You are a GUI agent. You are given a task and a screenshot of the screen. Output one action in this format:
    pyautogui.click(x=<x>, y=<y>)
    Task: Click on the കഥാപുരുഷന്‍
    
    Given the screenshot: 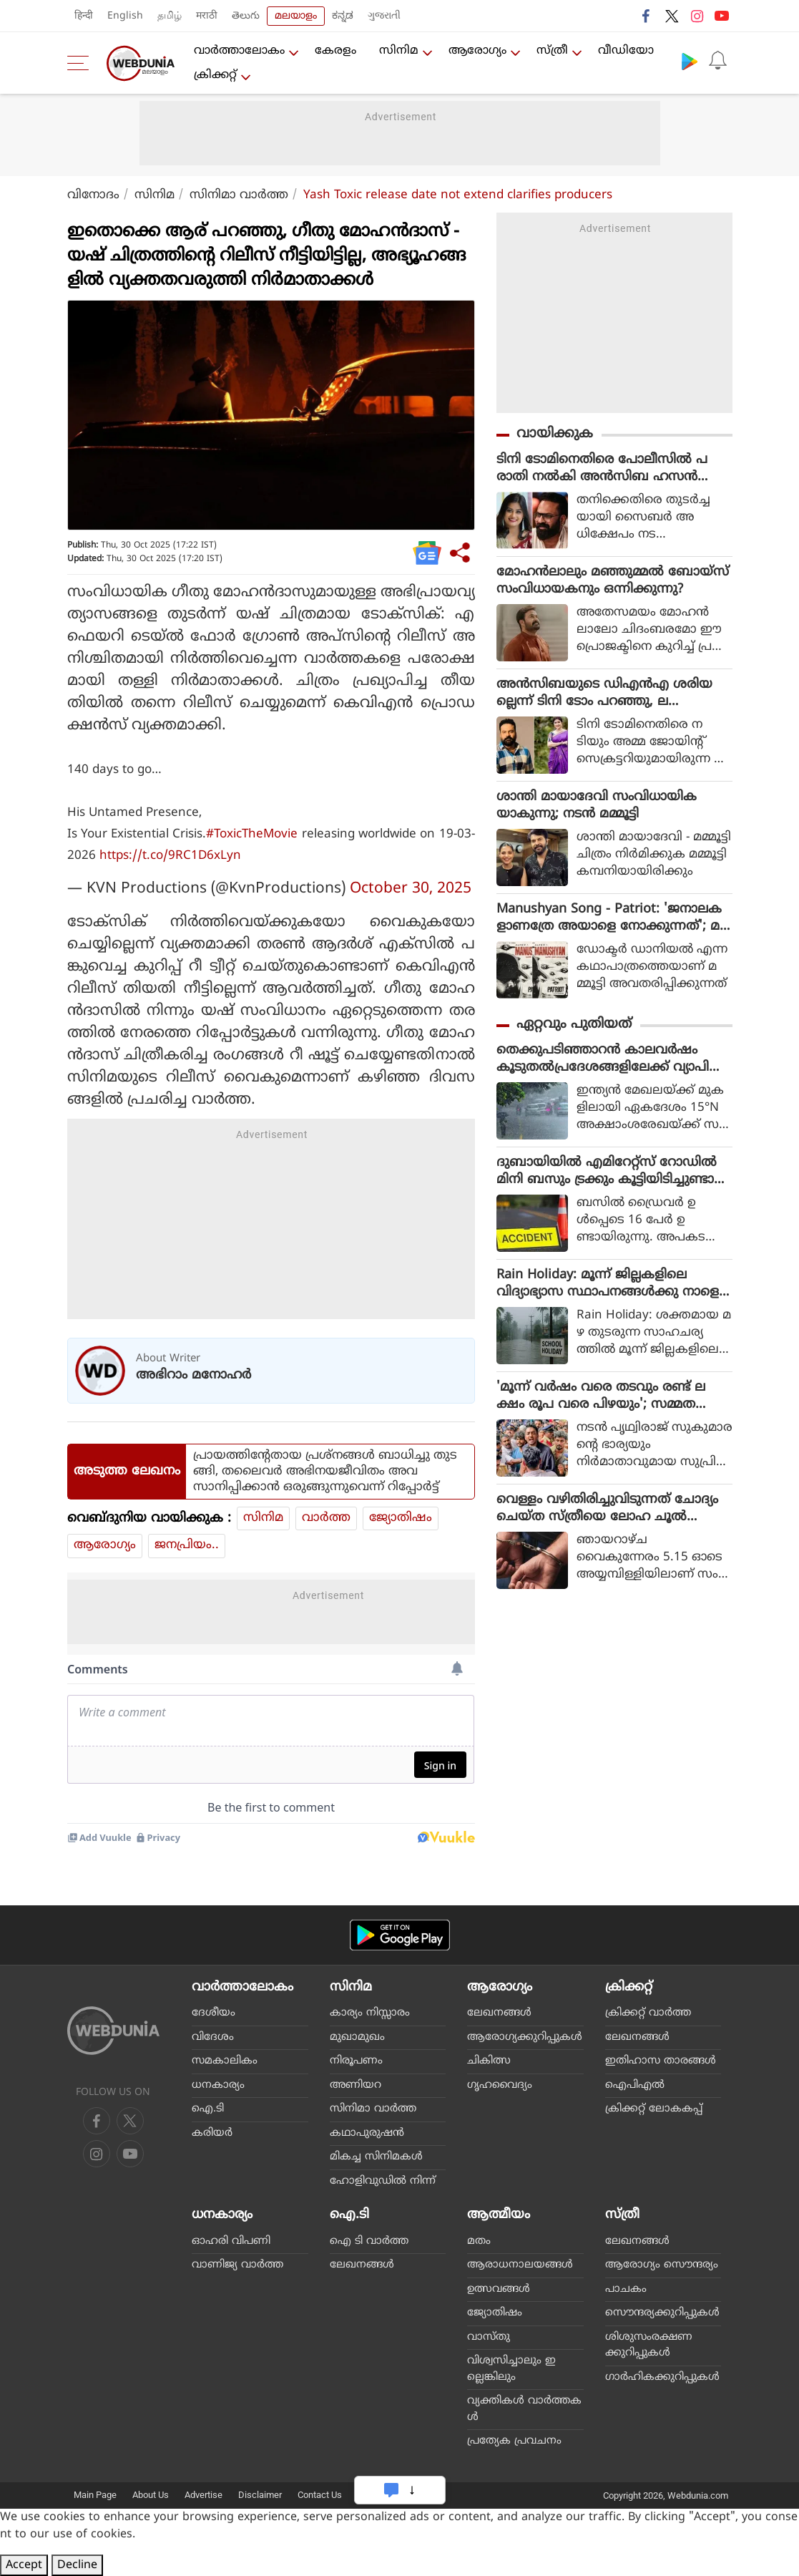 What is the action you would take?
    pyautogui.click(x=367, y=2133)
    